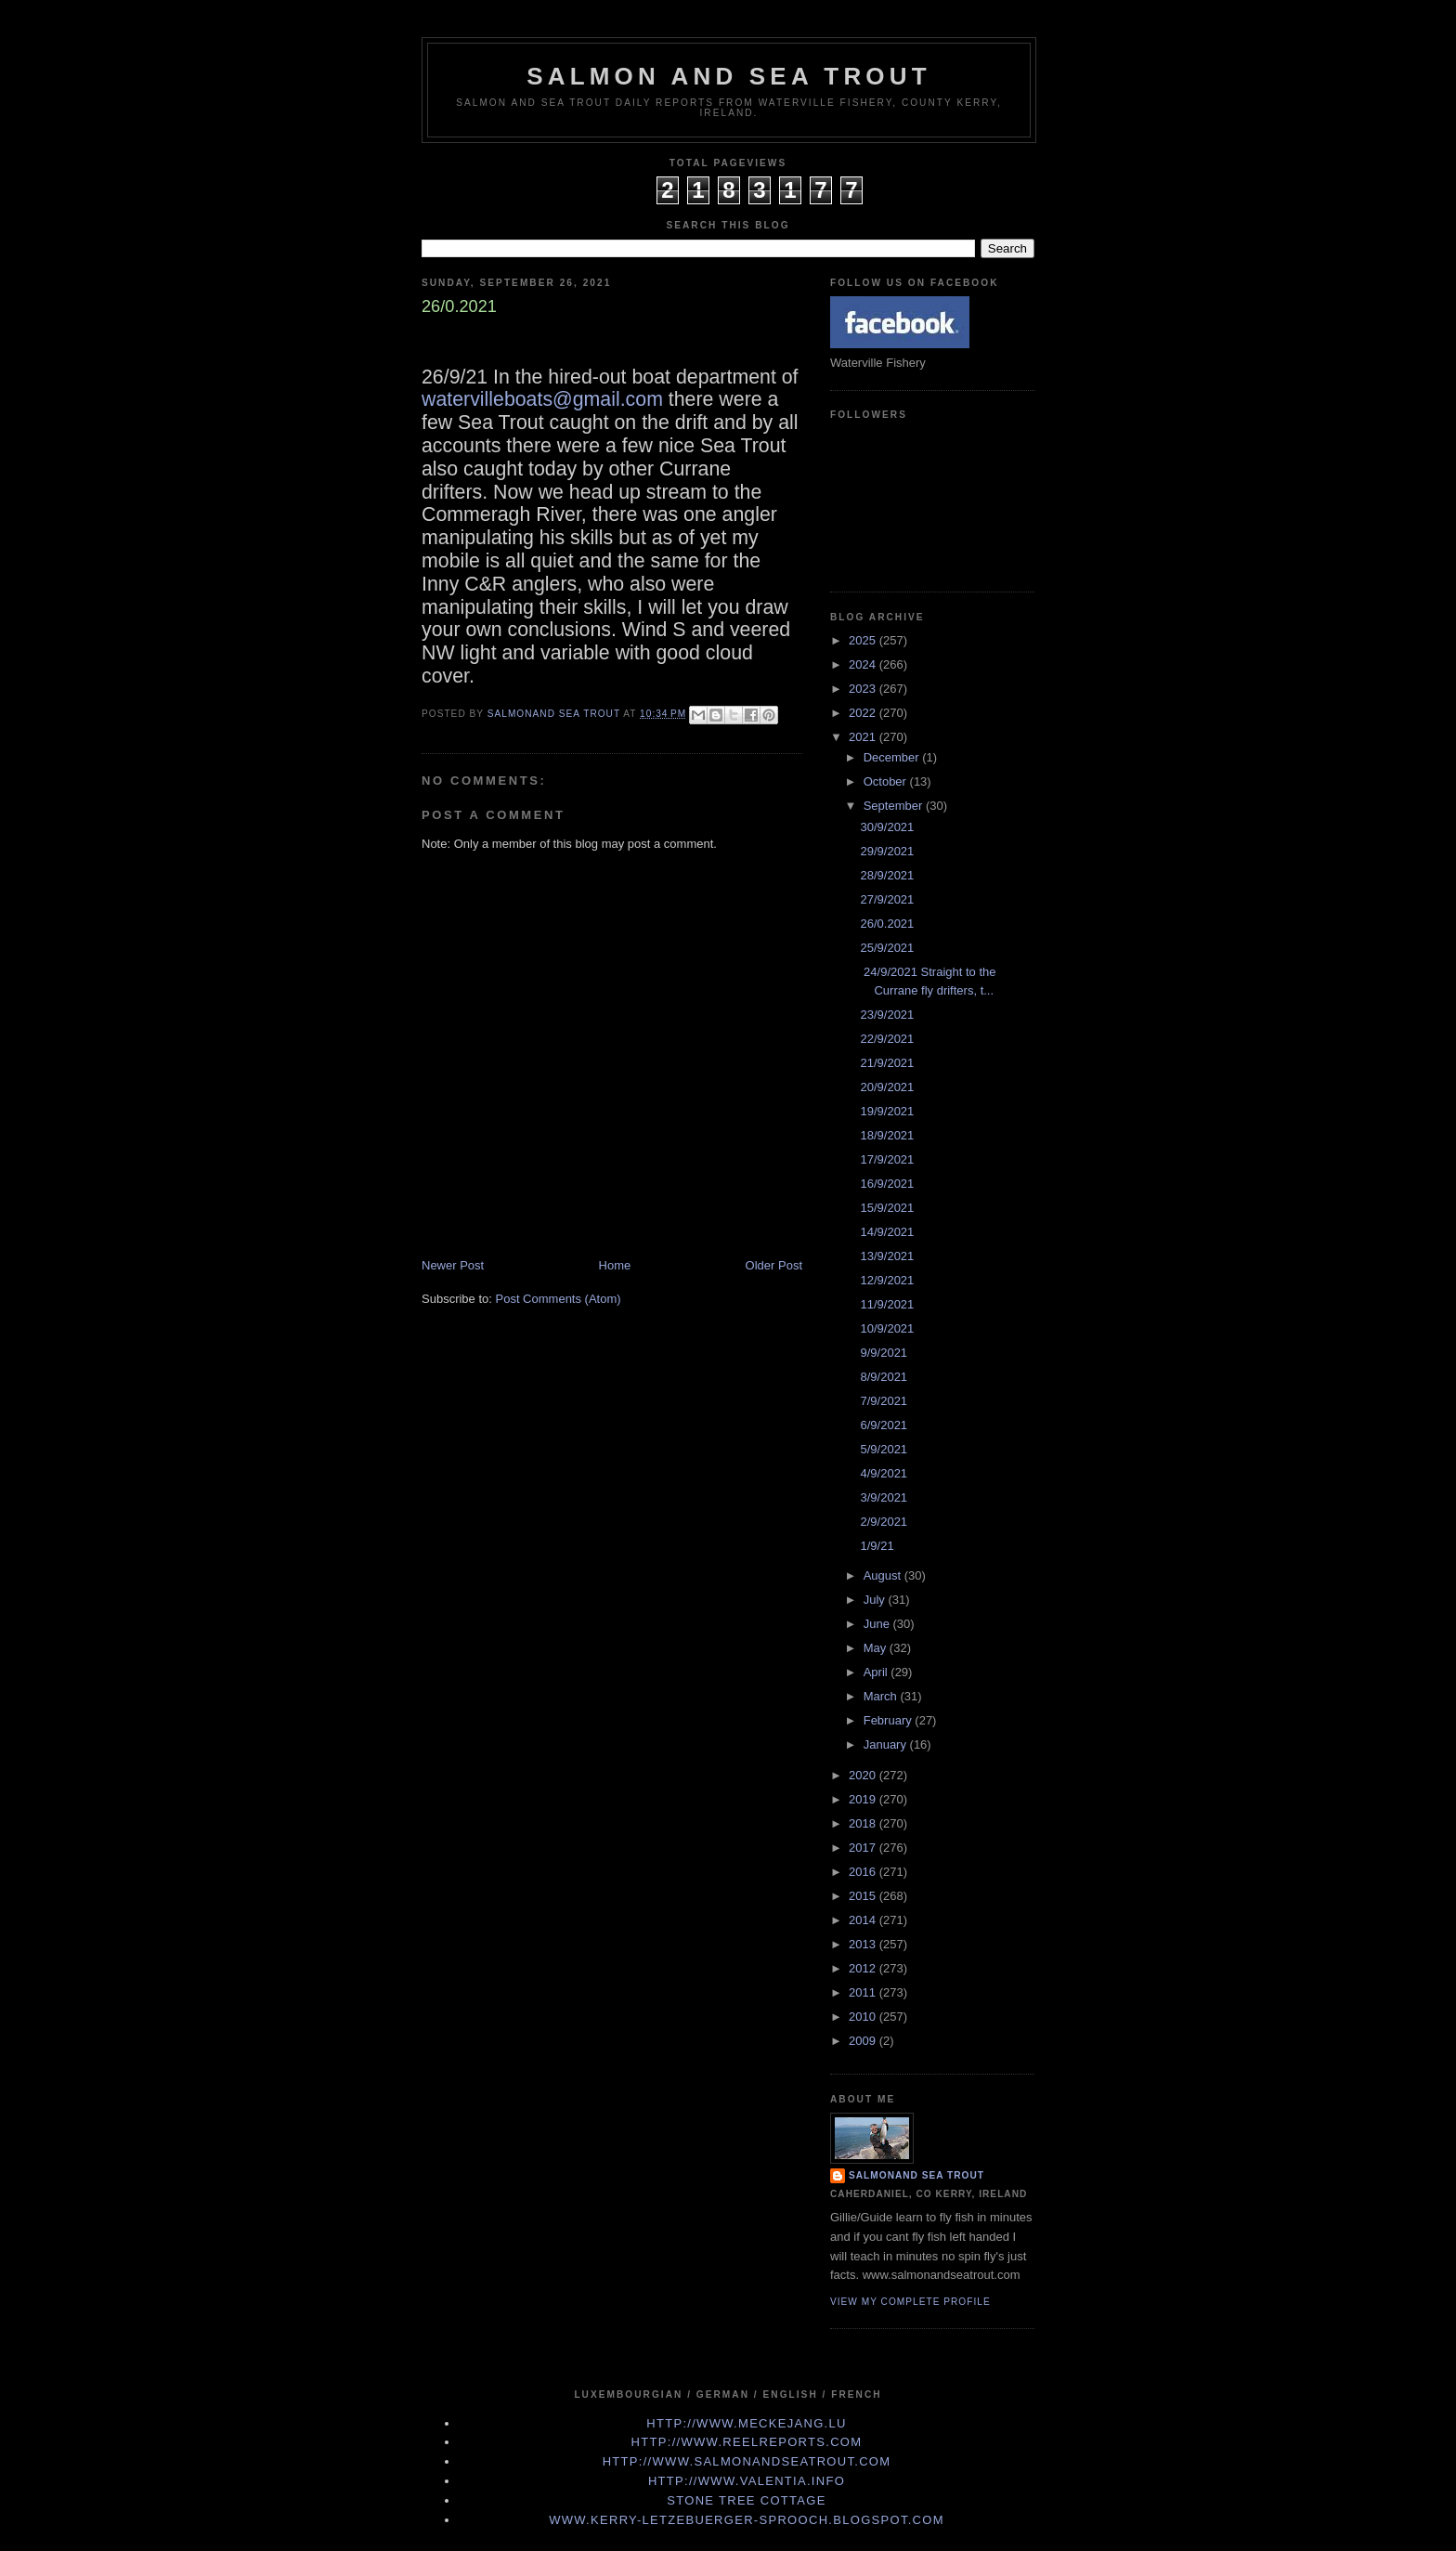 The height and width of the screenshot is (2551, 1456). Describe the element at coordinates (887, 1280) in the screenshot. I see `12/9/2021` at that location.